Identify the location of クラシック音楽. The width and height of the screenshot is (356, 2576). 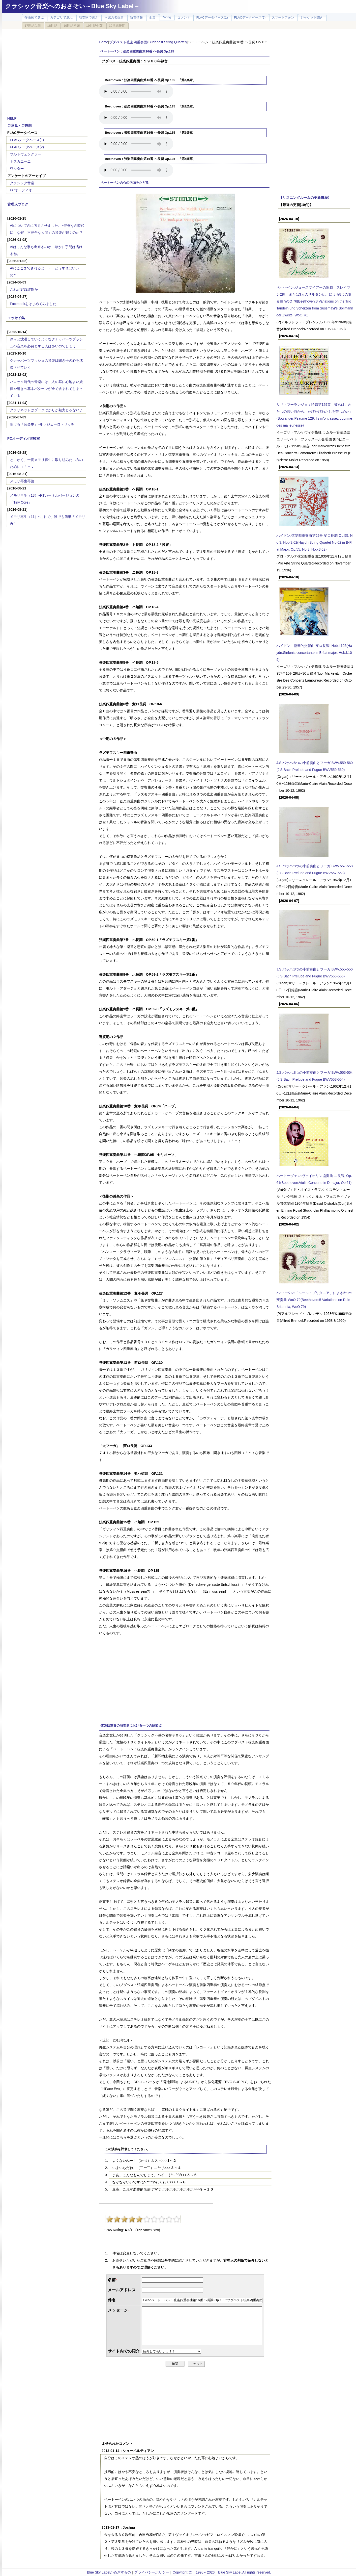
(22, 183).